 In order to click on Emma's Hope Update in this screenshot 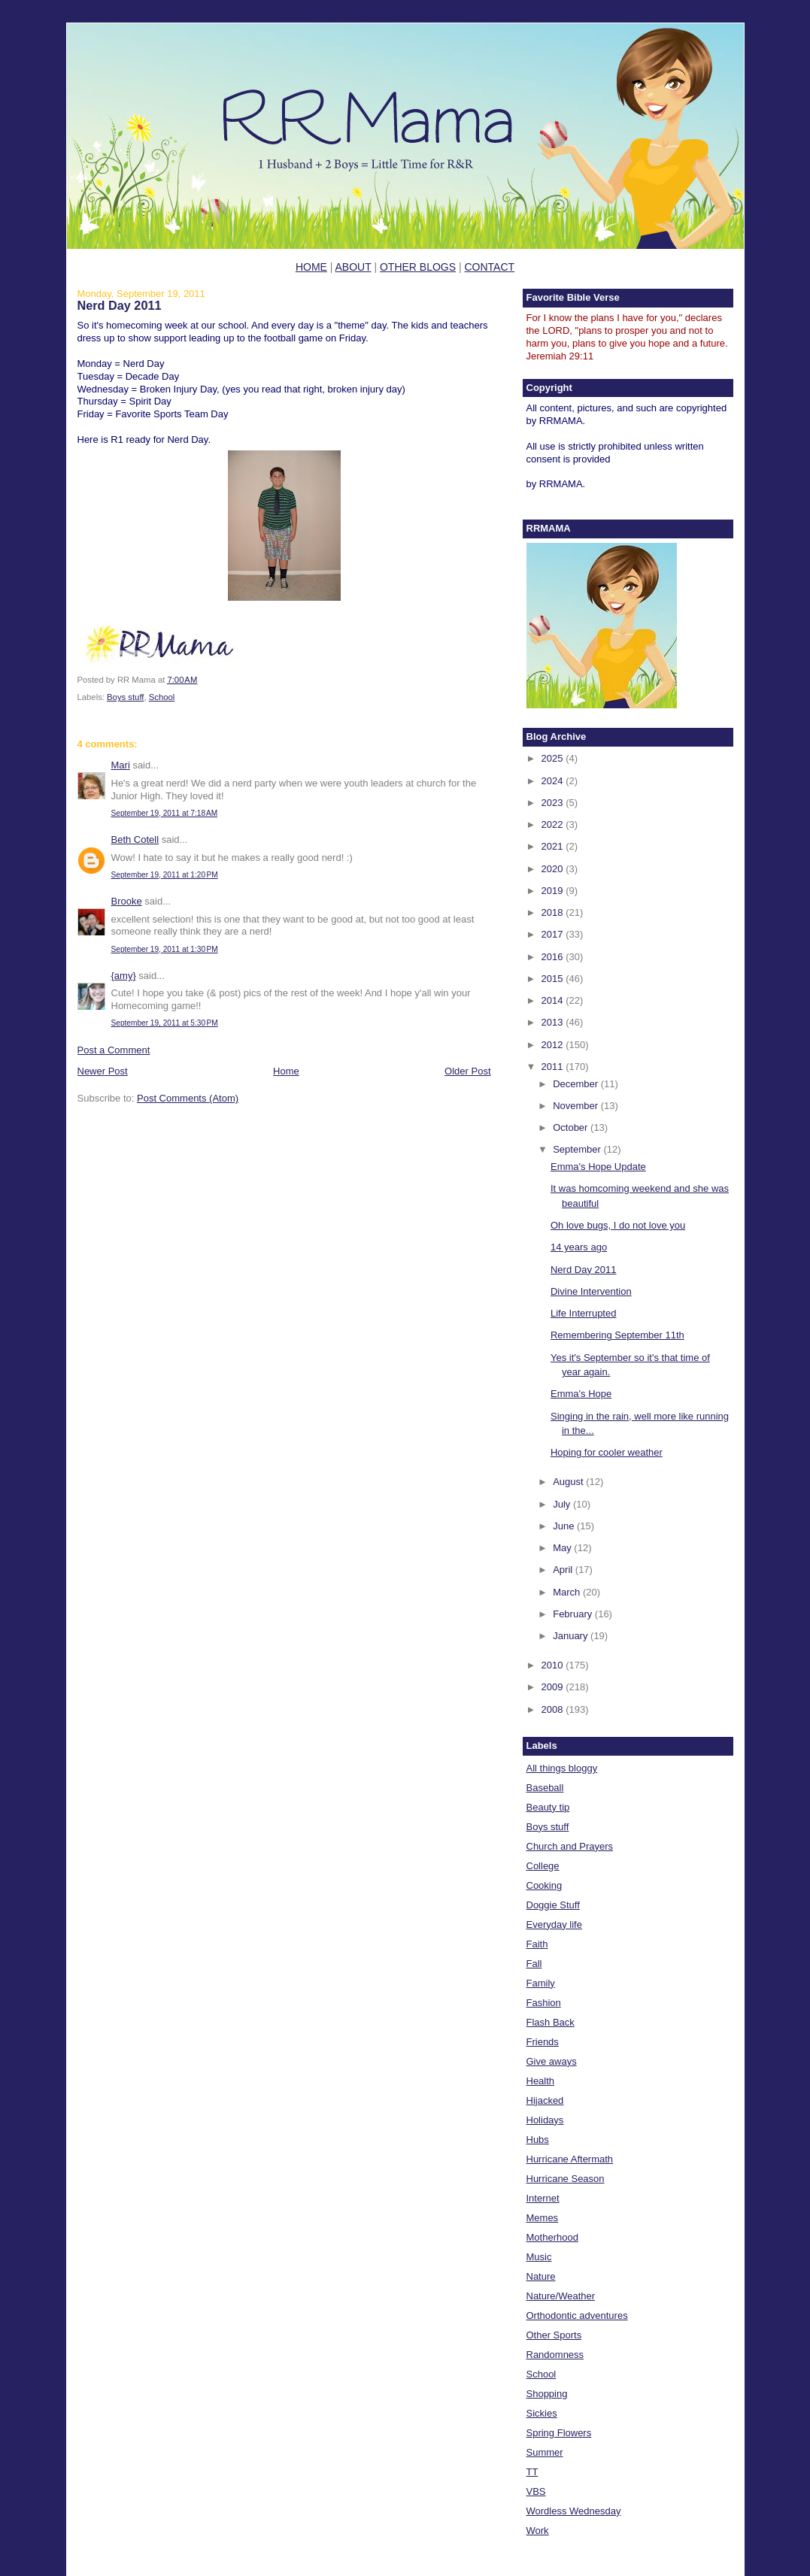, I will do `click(598, 1166)`.